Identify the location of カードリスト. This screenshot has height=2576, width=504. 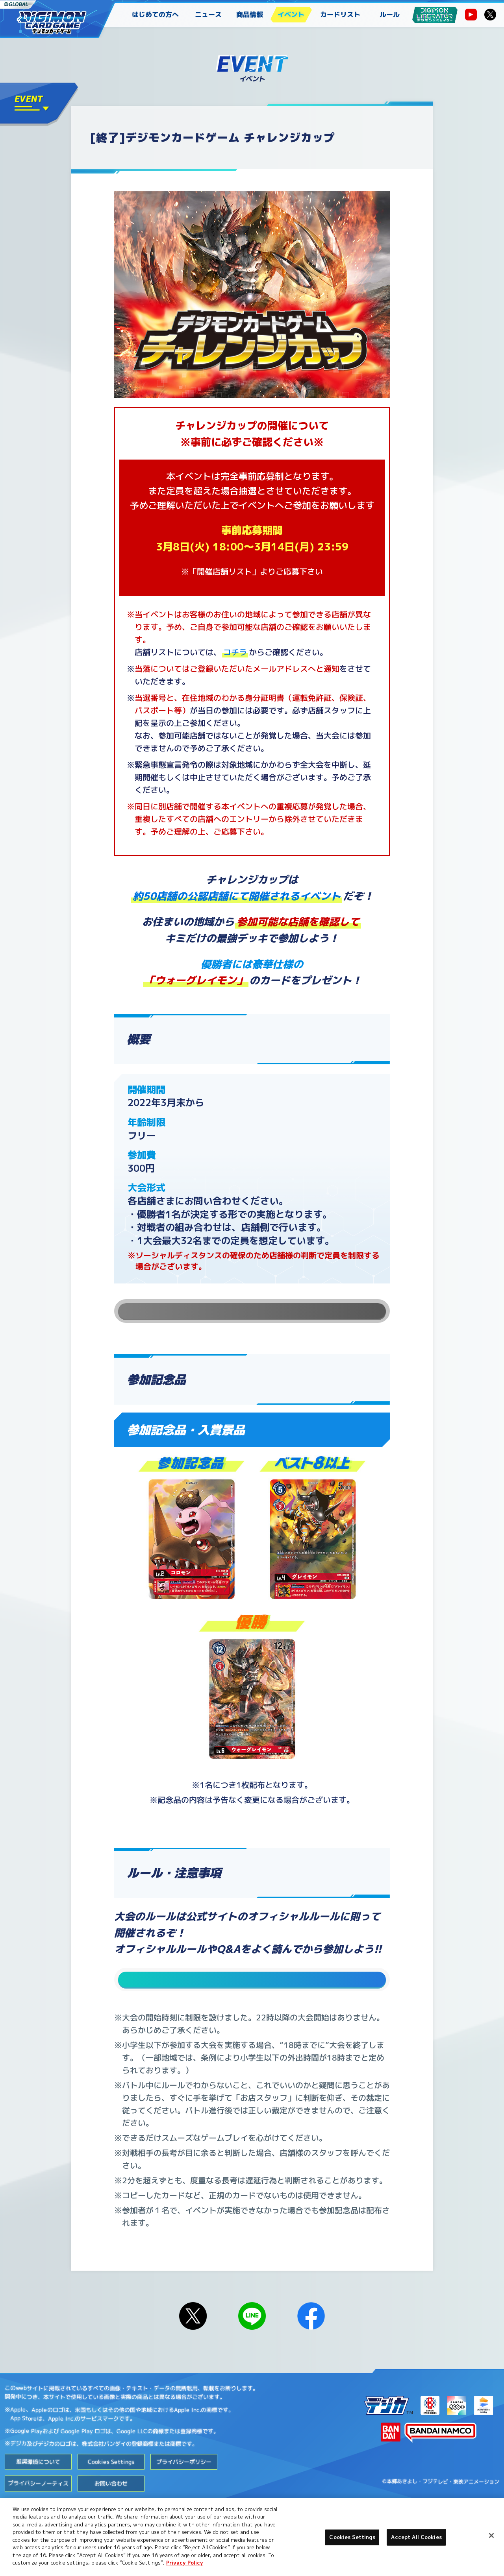
(340, 14).